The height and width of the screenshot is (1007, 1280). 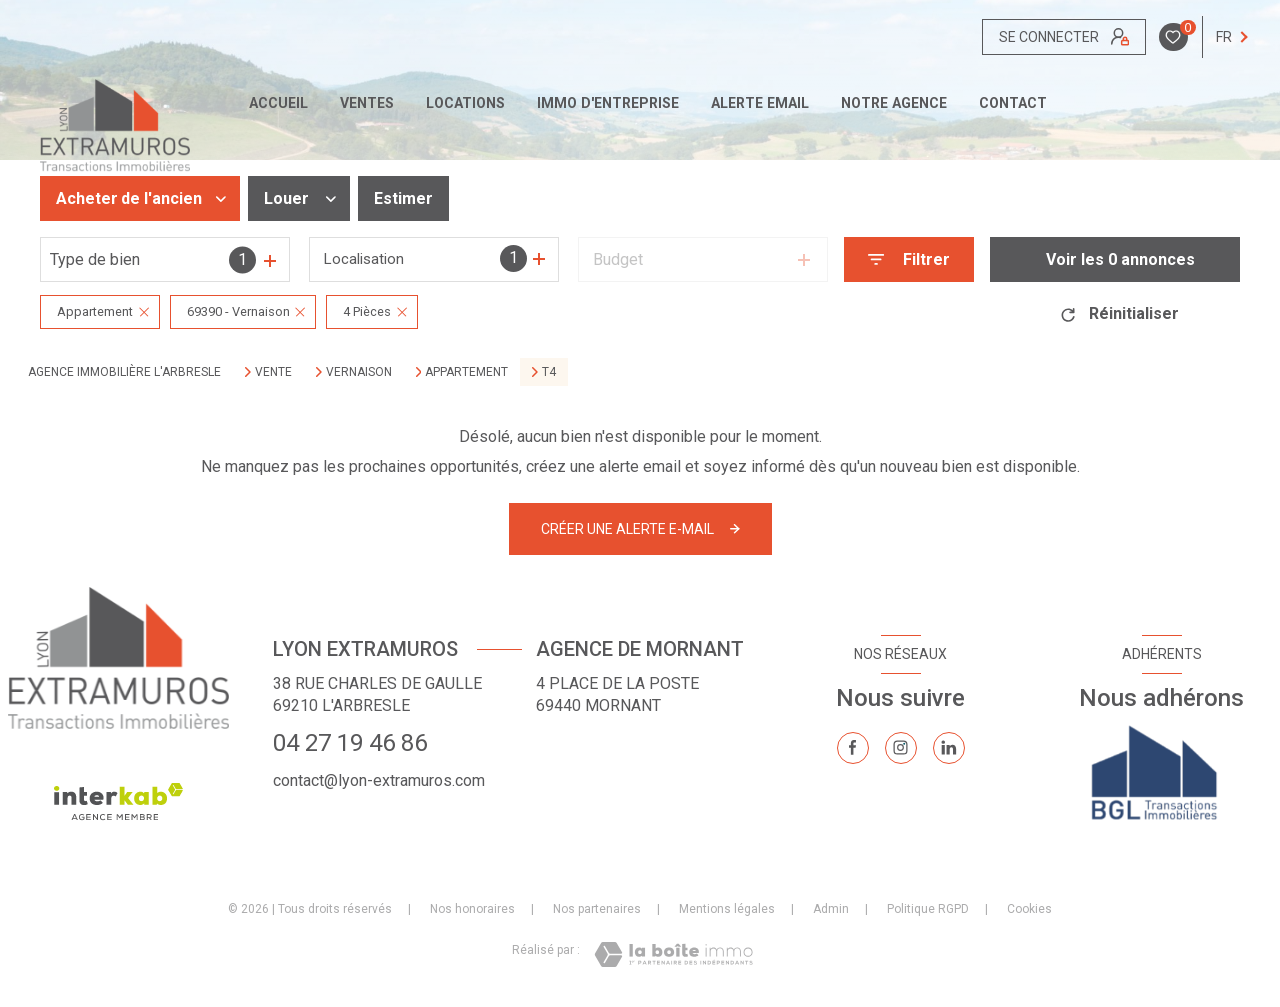 What do you see at coordinates (379, 780) in the screenshot?
I see `contact@lyon-extramuros.com` at bounding box center [379, 780].